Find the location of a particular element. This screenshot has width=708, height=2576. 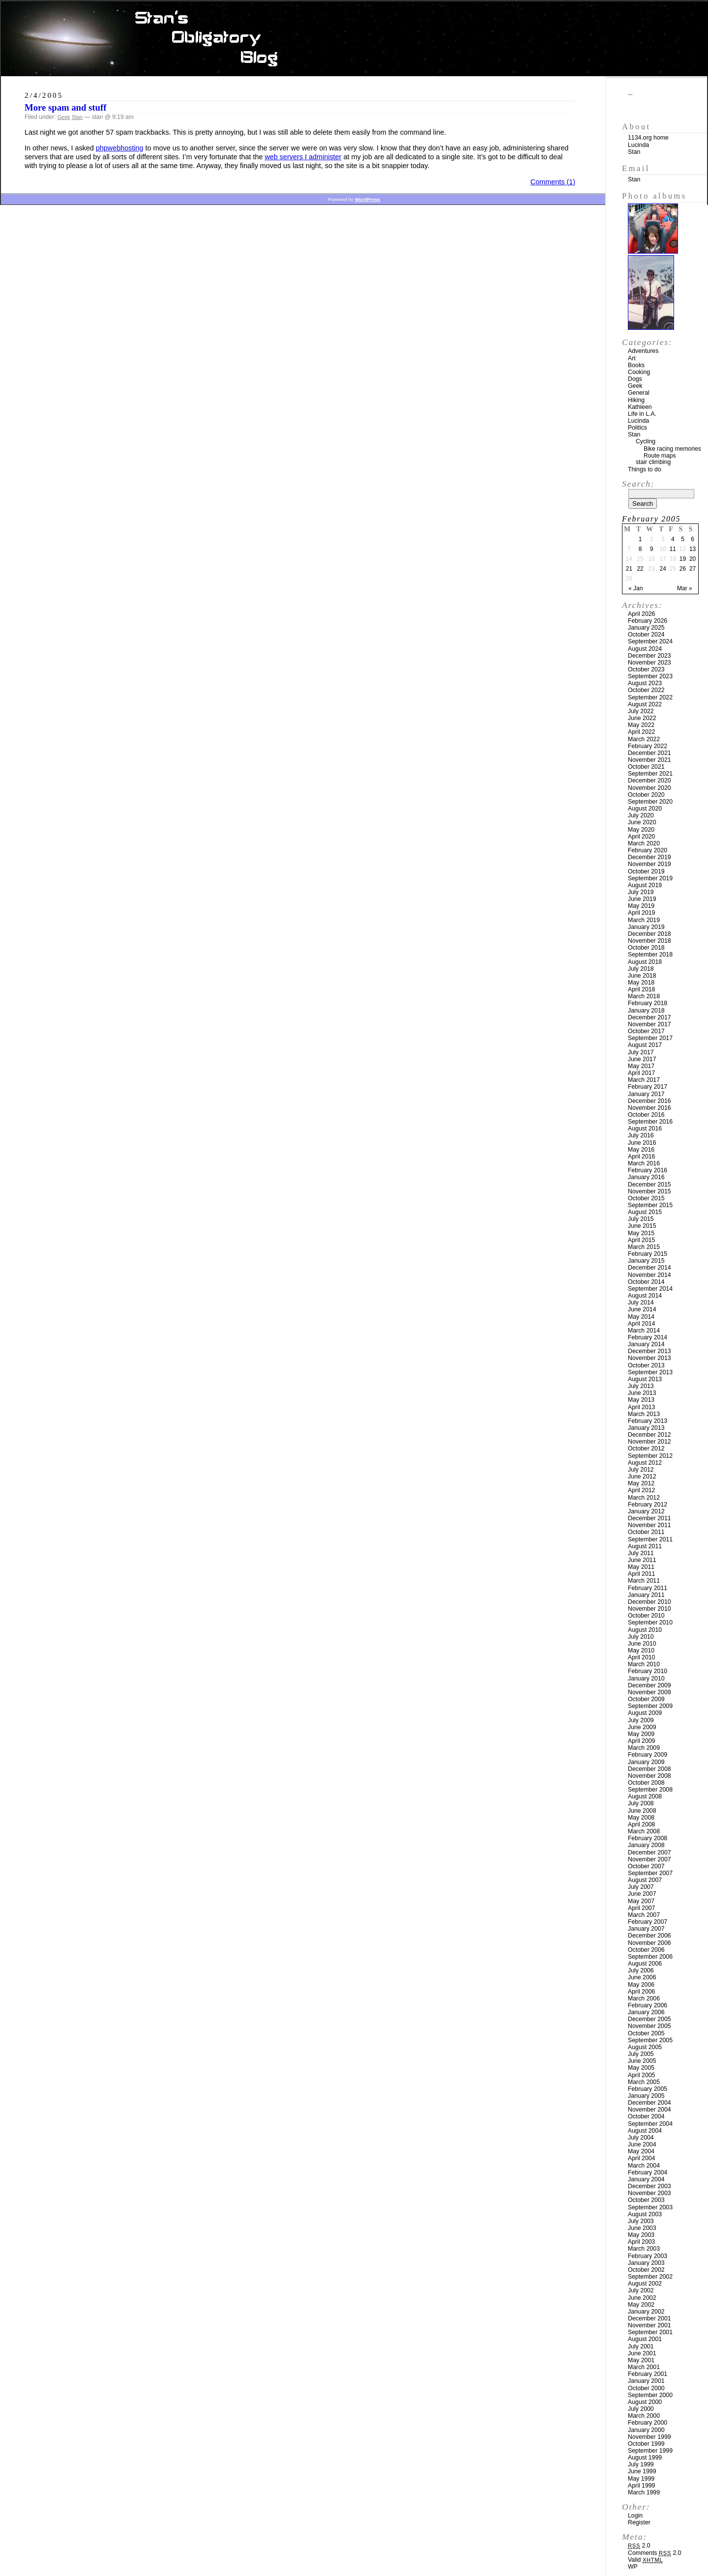

July 2003 is located at coordinates (641, 2221).